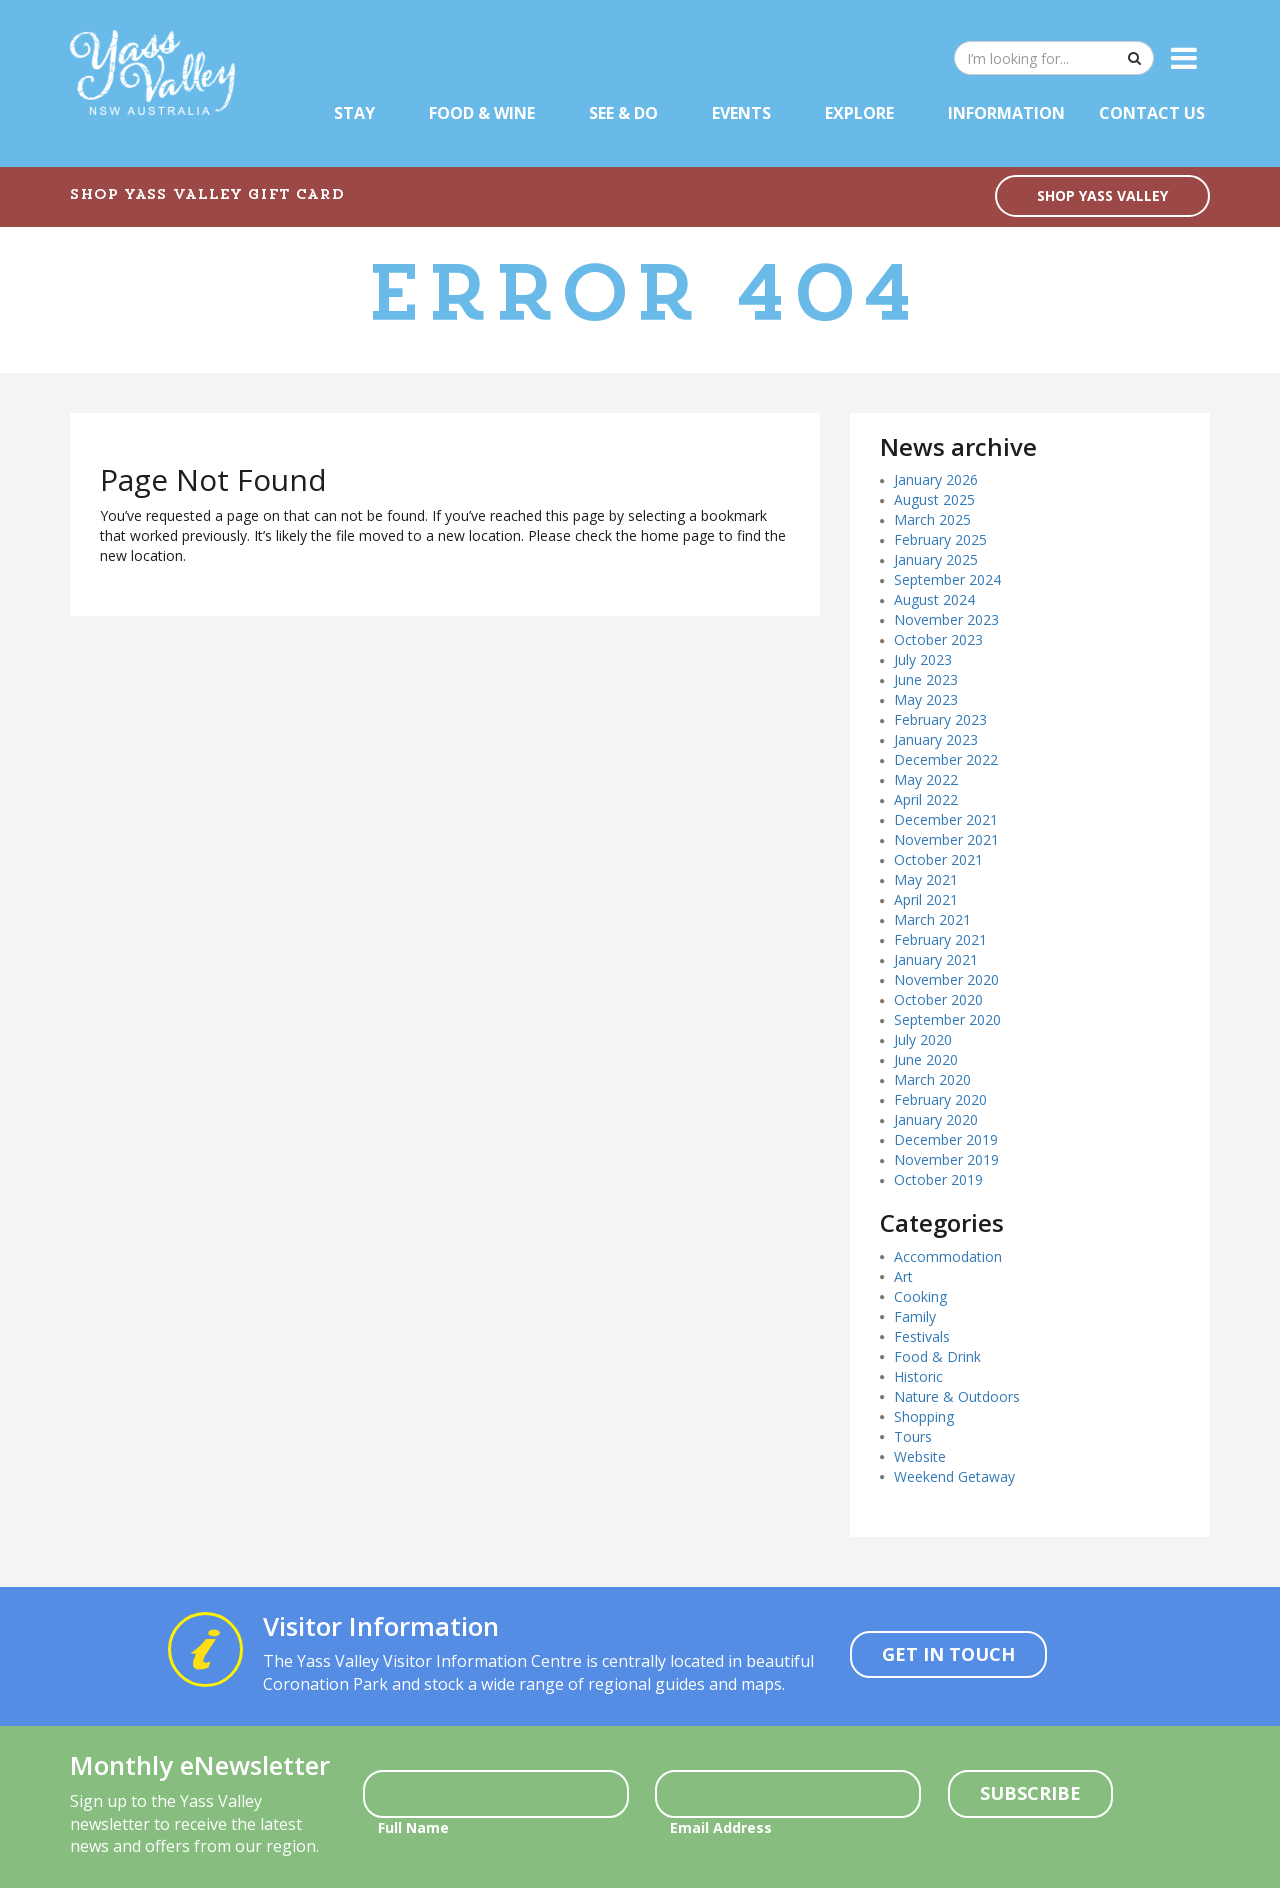 This screenshot has width=1280, height=1888. I want to click on Tours, so click(913, 1436).